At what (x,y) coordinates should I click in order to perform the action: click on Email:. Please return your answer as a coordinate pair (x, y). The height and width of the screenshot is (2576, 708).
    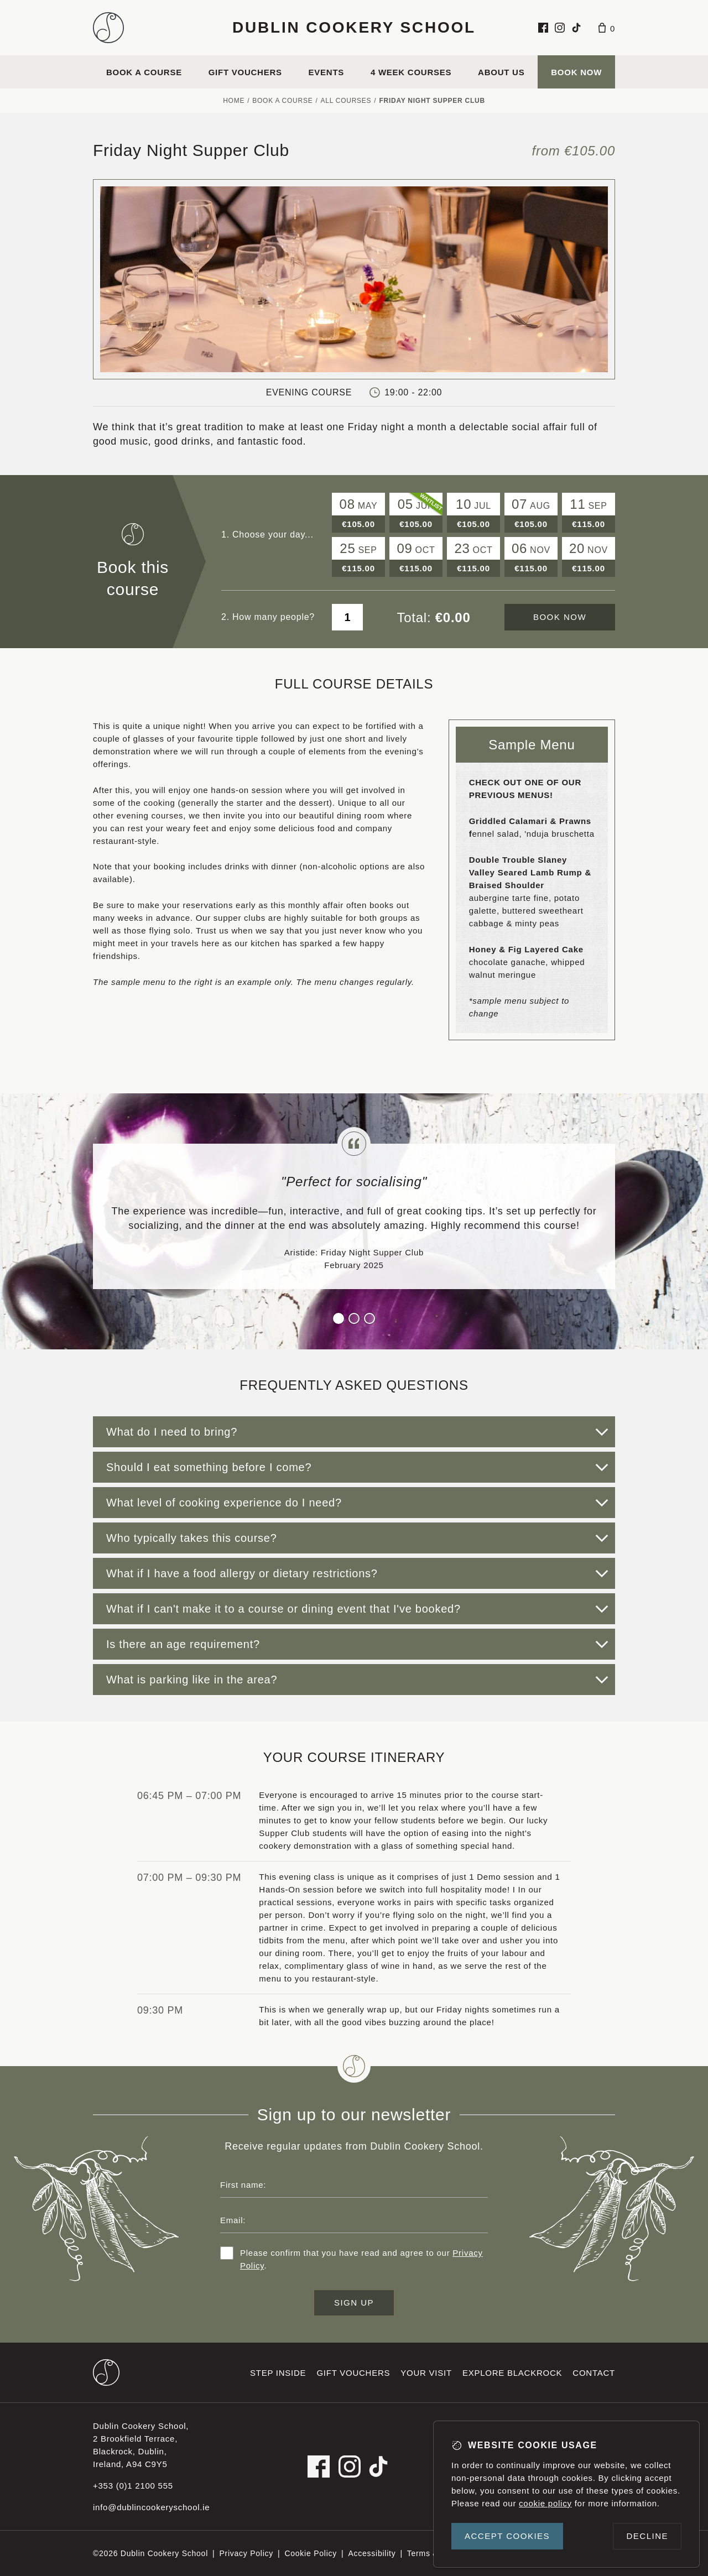
    Looking at the image, I should click on (233, 2220).